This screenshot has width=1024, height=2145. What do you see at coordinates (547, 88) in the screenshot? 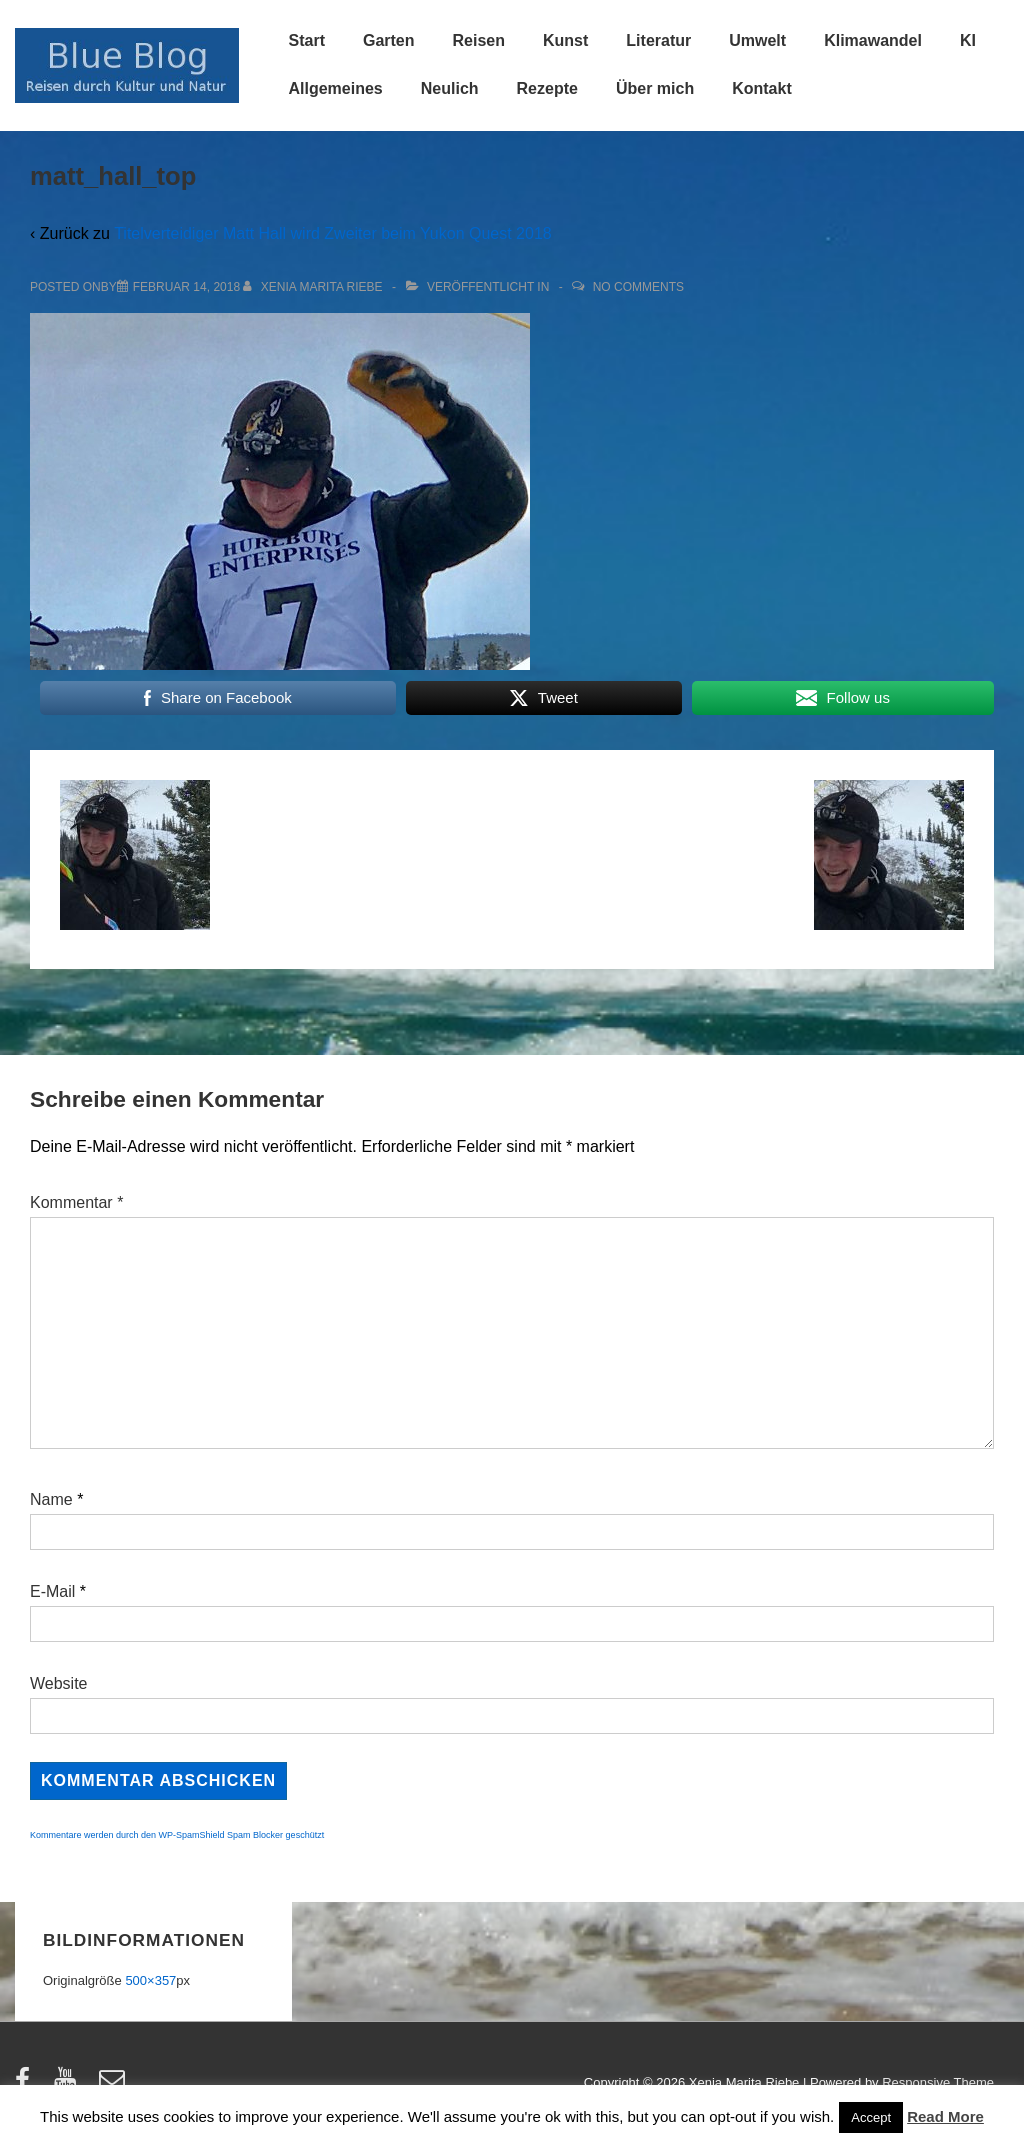
I see `Rezepte` at bounding box center [547, 88].